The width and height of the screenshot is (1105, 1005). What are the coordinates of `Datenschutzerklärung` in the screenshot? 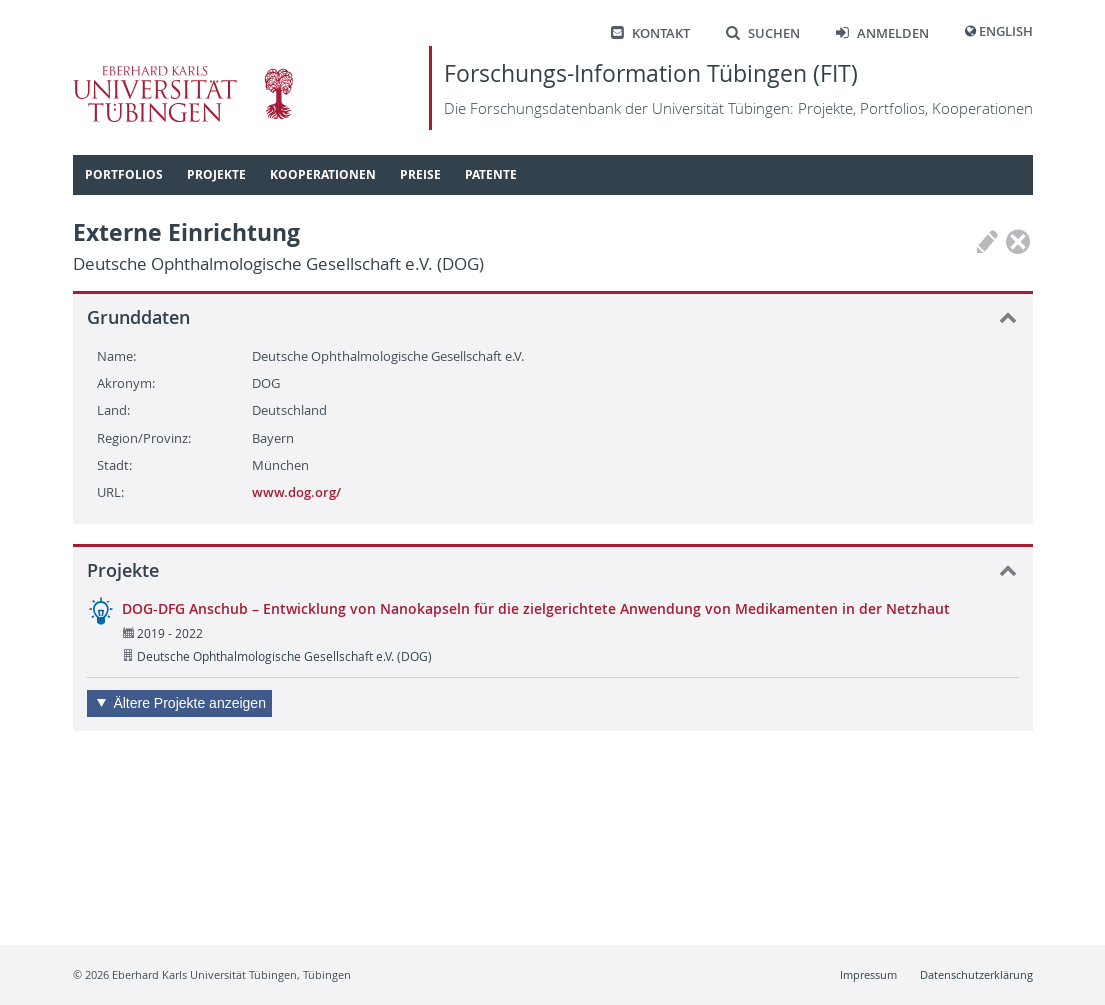 It's located at (976, 974).